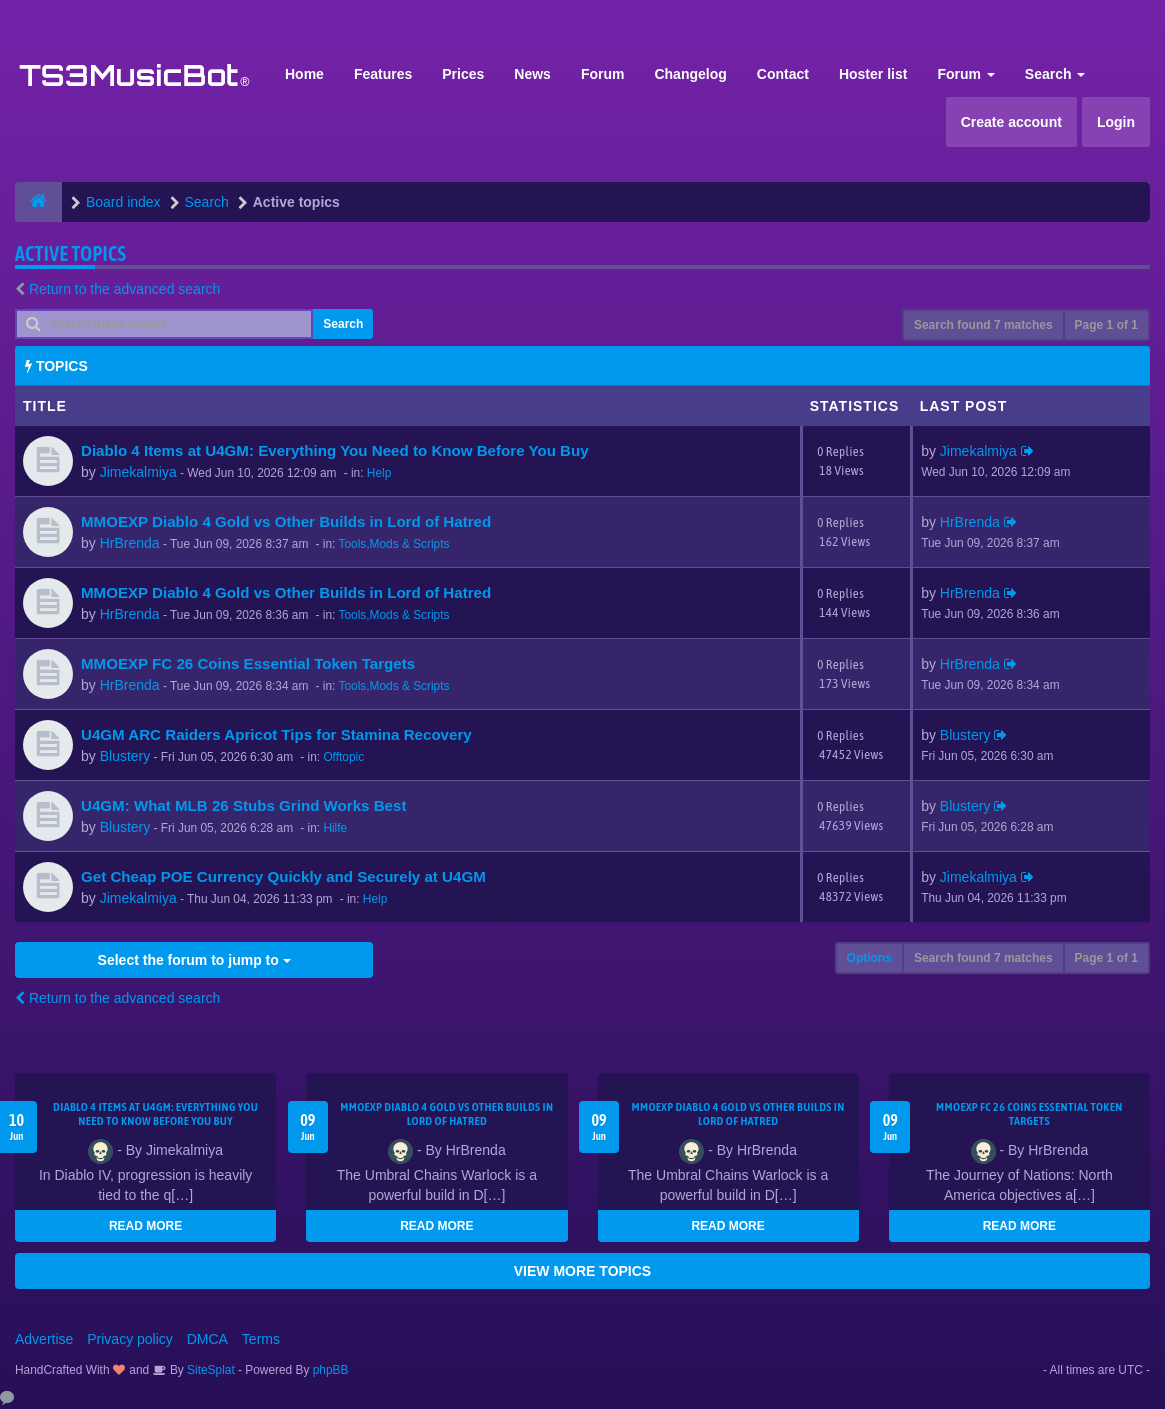 The height and width of the screenshot is (1409, 1165). Describe the element at coordinates (130, 1339) in the screenshot. I see `Privacy policy` at that location.